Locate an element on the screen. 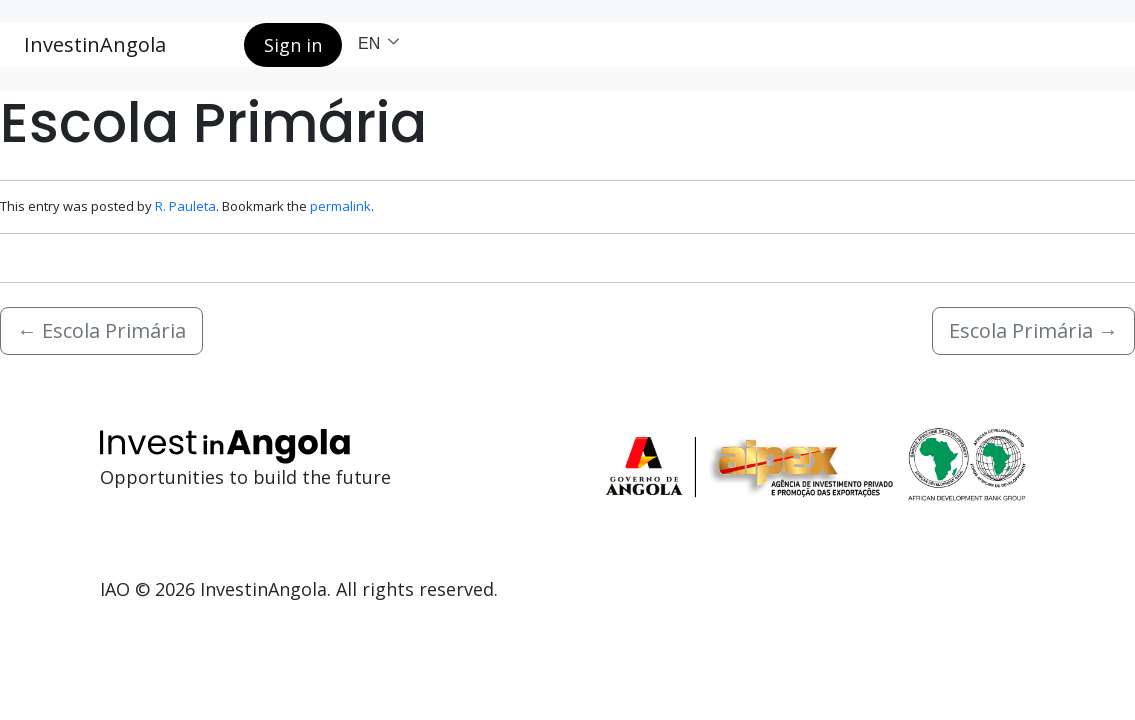  R. Pauleta is located at coordinates (185, 206).